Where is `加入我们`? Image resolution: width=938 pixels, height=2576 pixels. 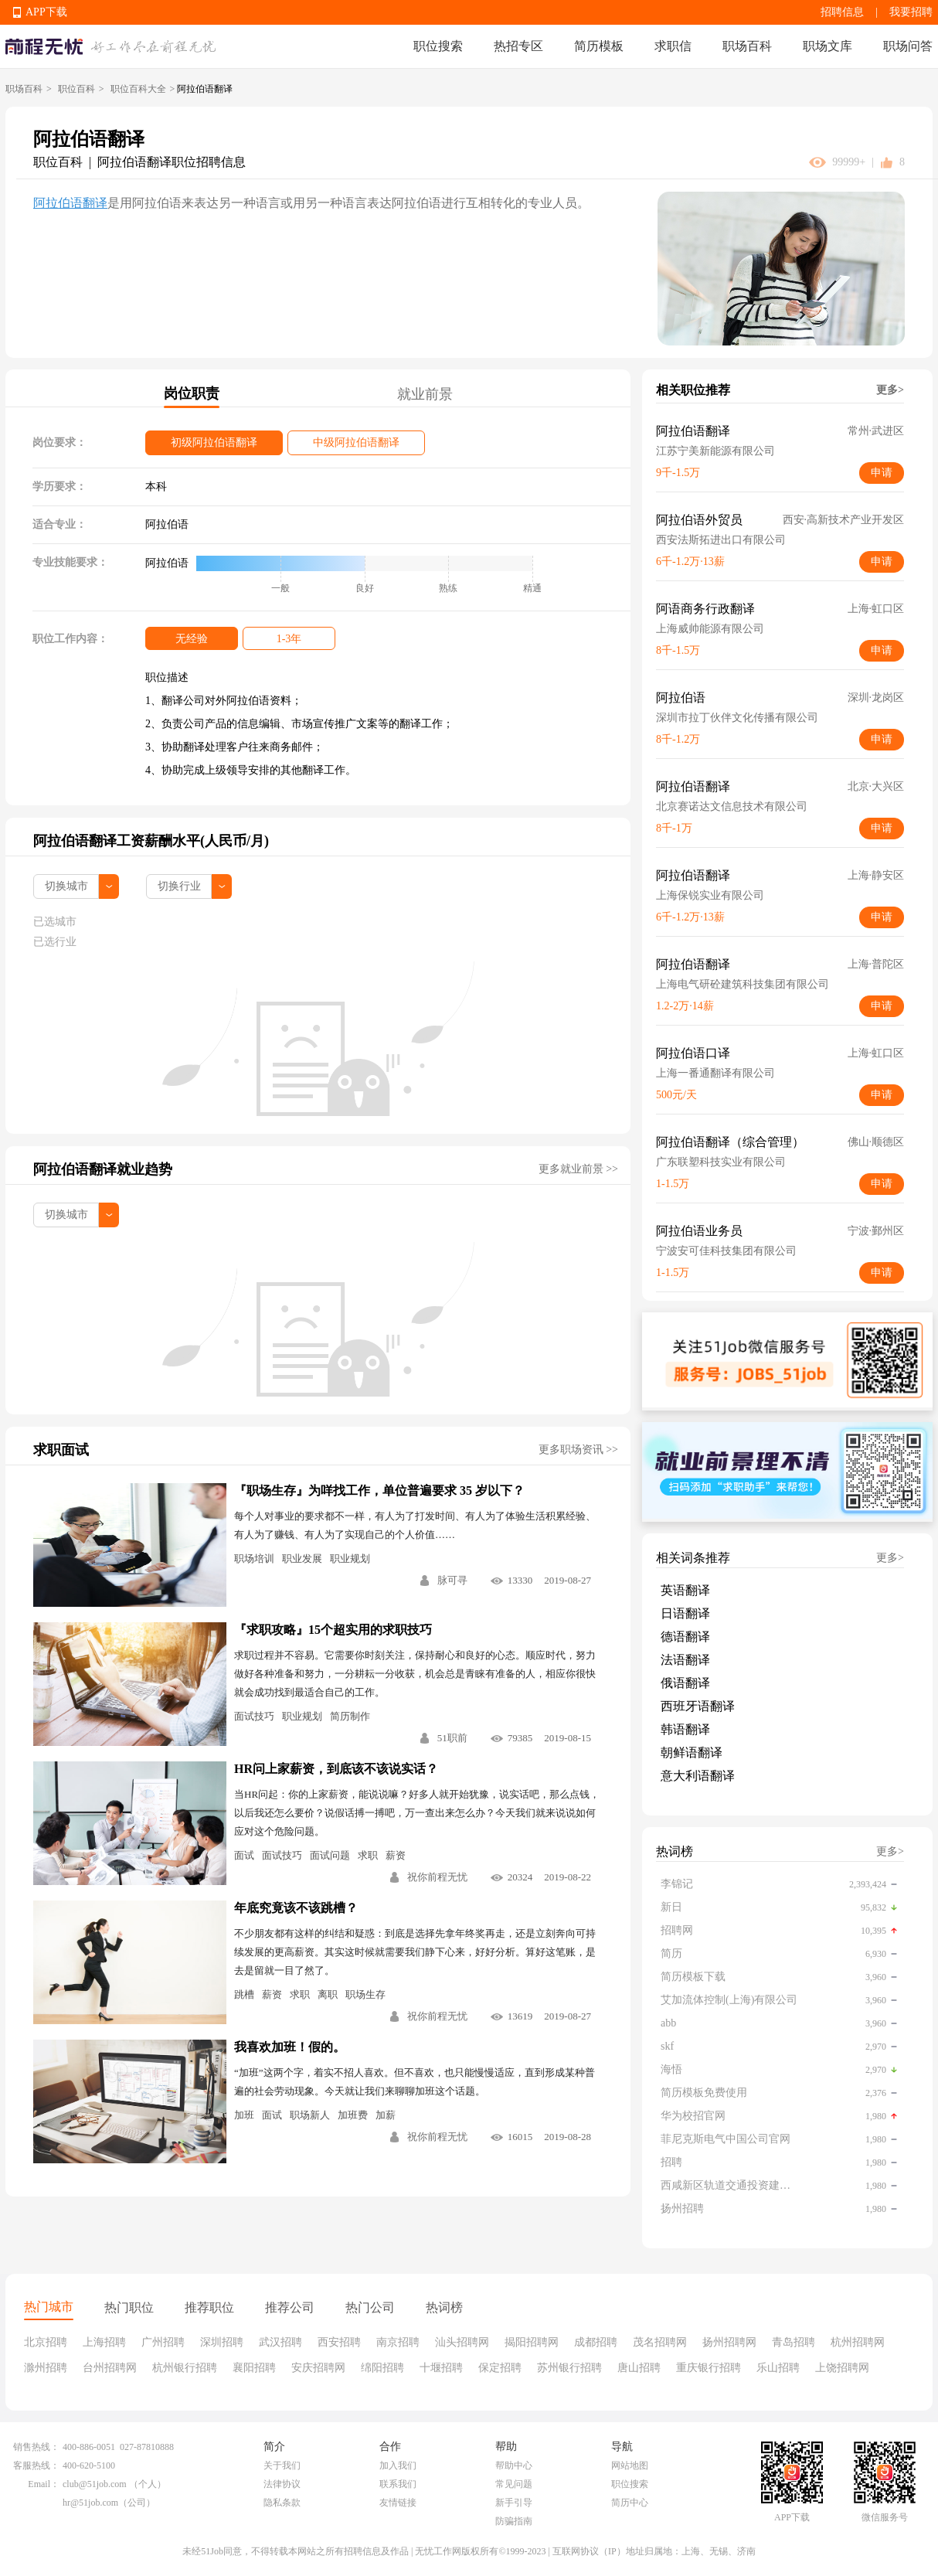
加入我们 is located at coordinates (397, 2465).